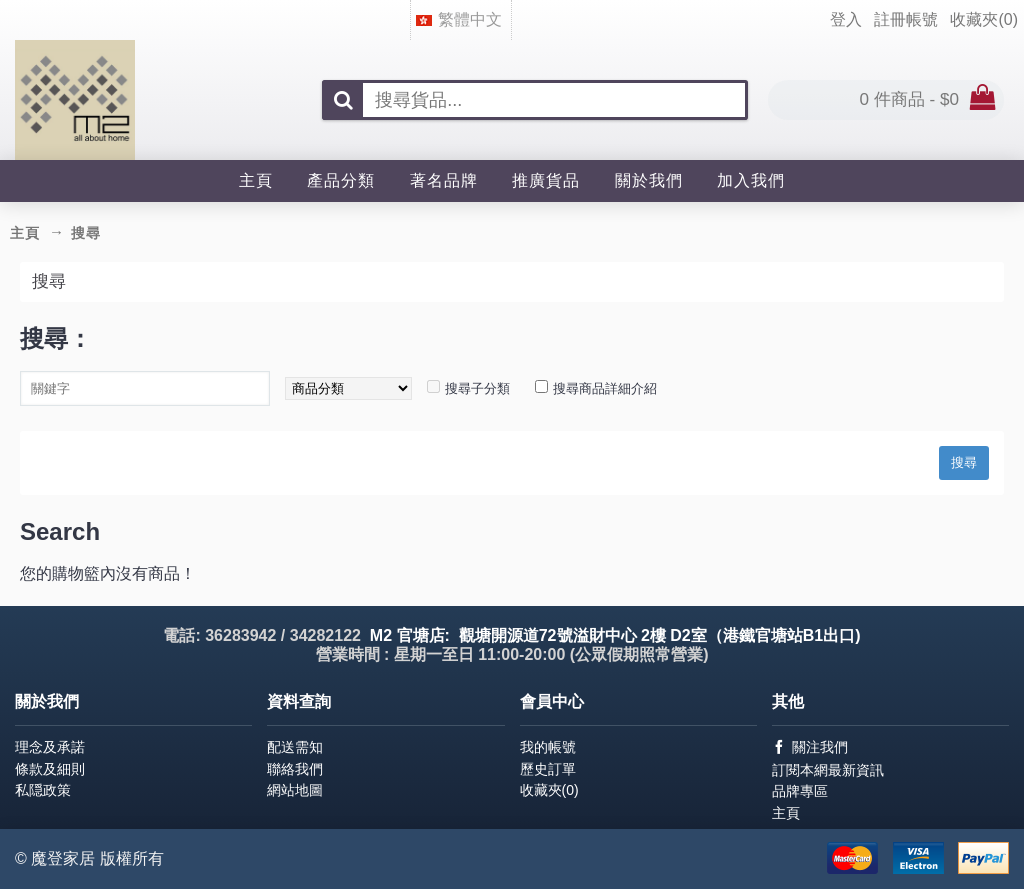  Describe the element at coordinates (50, 747) in the screenshot. I see `理念及承諾` at that location.